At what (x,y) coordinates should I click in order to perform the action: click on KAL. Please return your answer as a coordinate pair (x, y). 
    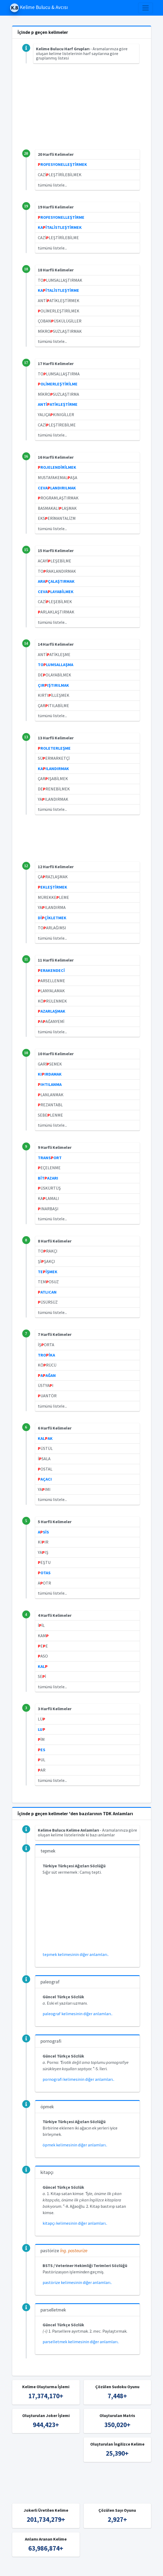
    Looking at the image, I should click on (43, 1666).